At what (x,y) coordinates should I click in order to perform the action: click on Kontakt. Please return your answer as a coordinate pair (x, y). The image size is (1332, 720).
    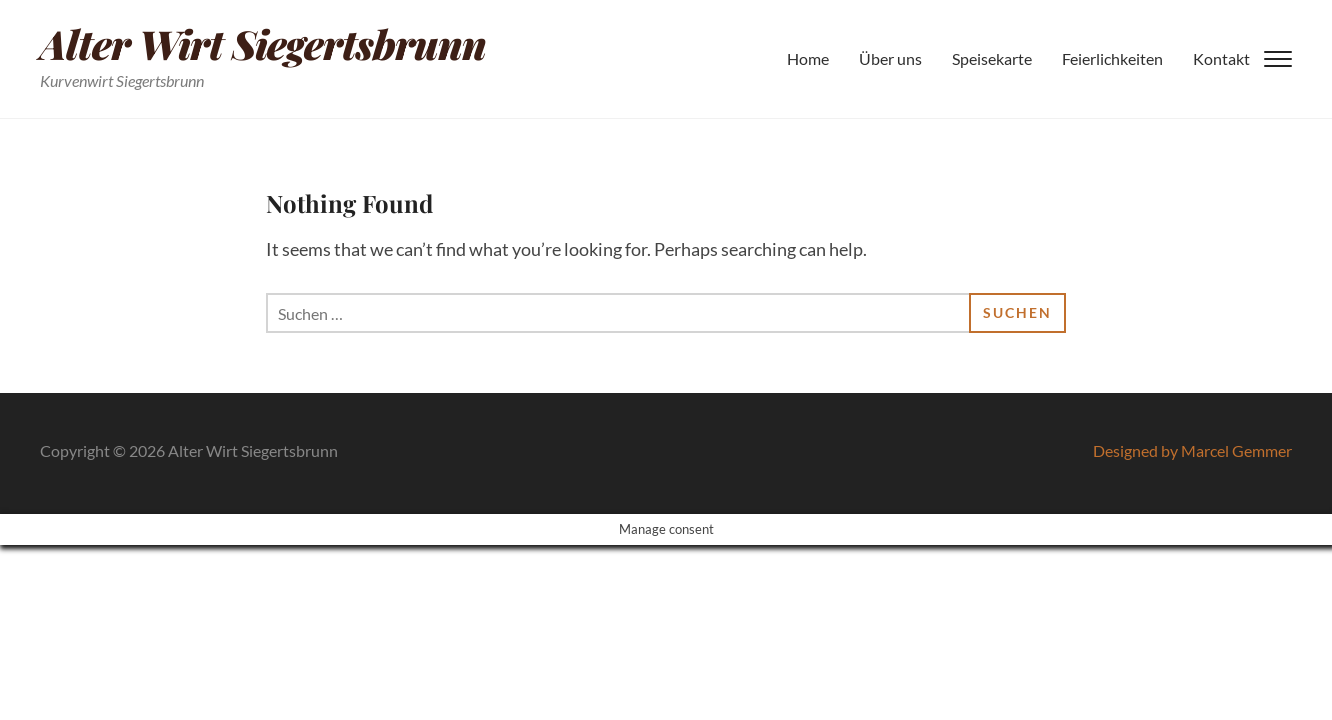
    Looking at the image, I should click on (1221, 58).